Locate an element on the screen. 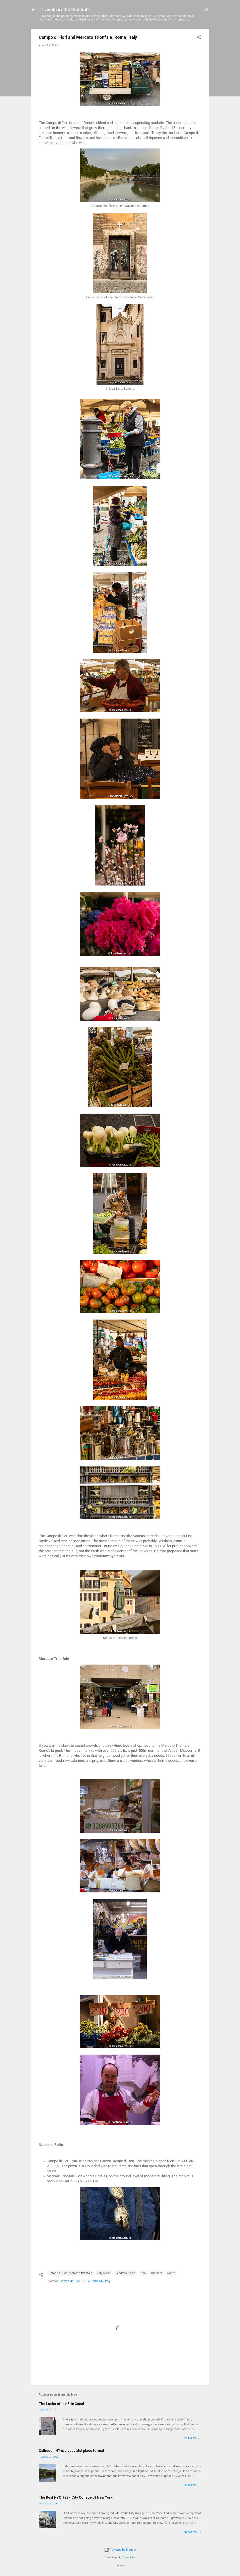  Campo de' Fiori, 00186 Roma RM, Italy is located at coordinates (85, 2281).